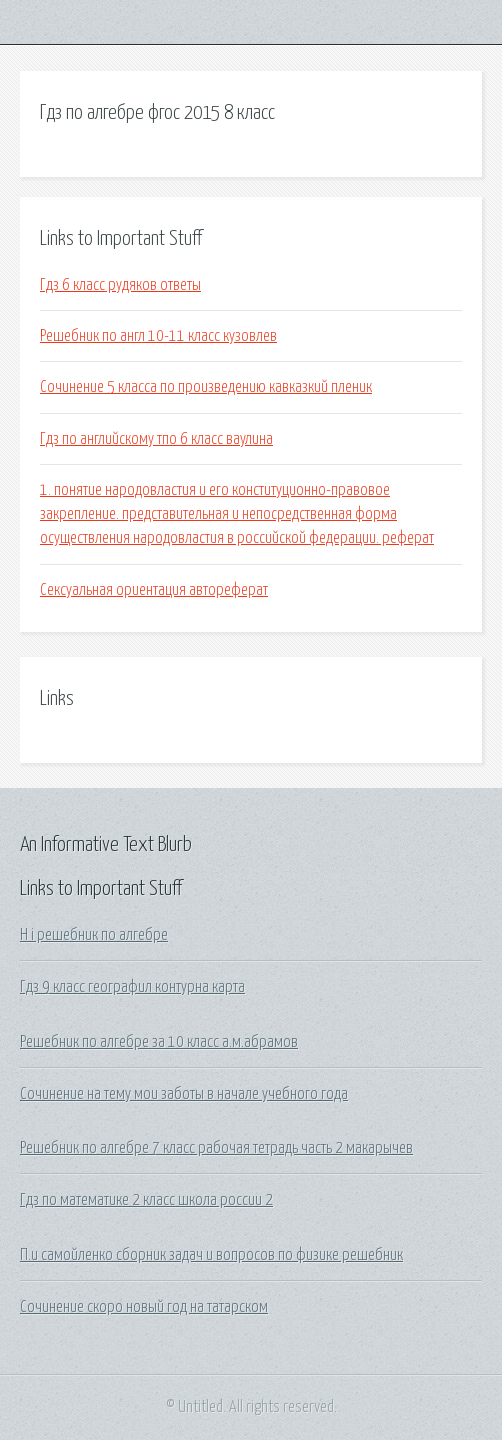 The image size is (502, 1440). I want to click on Сочинение 5 класса по произведению кавказкий пленик, so click(206, 387).